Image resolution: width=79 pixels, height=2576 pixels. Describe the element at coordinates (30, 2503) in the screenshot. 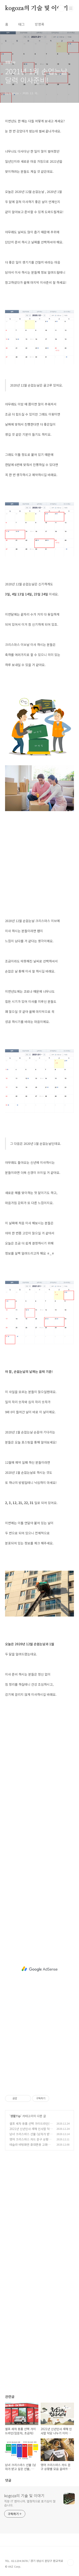

I see `직장 IT 엔지니어. 열정적으로 호기심이 많습니다.` at that location.